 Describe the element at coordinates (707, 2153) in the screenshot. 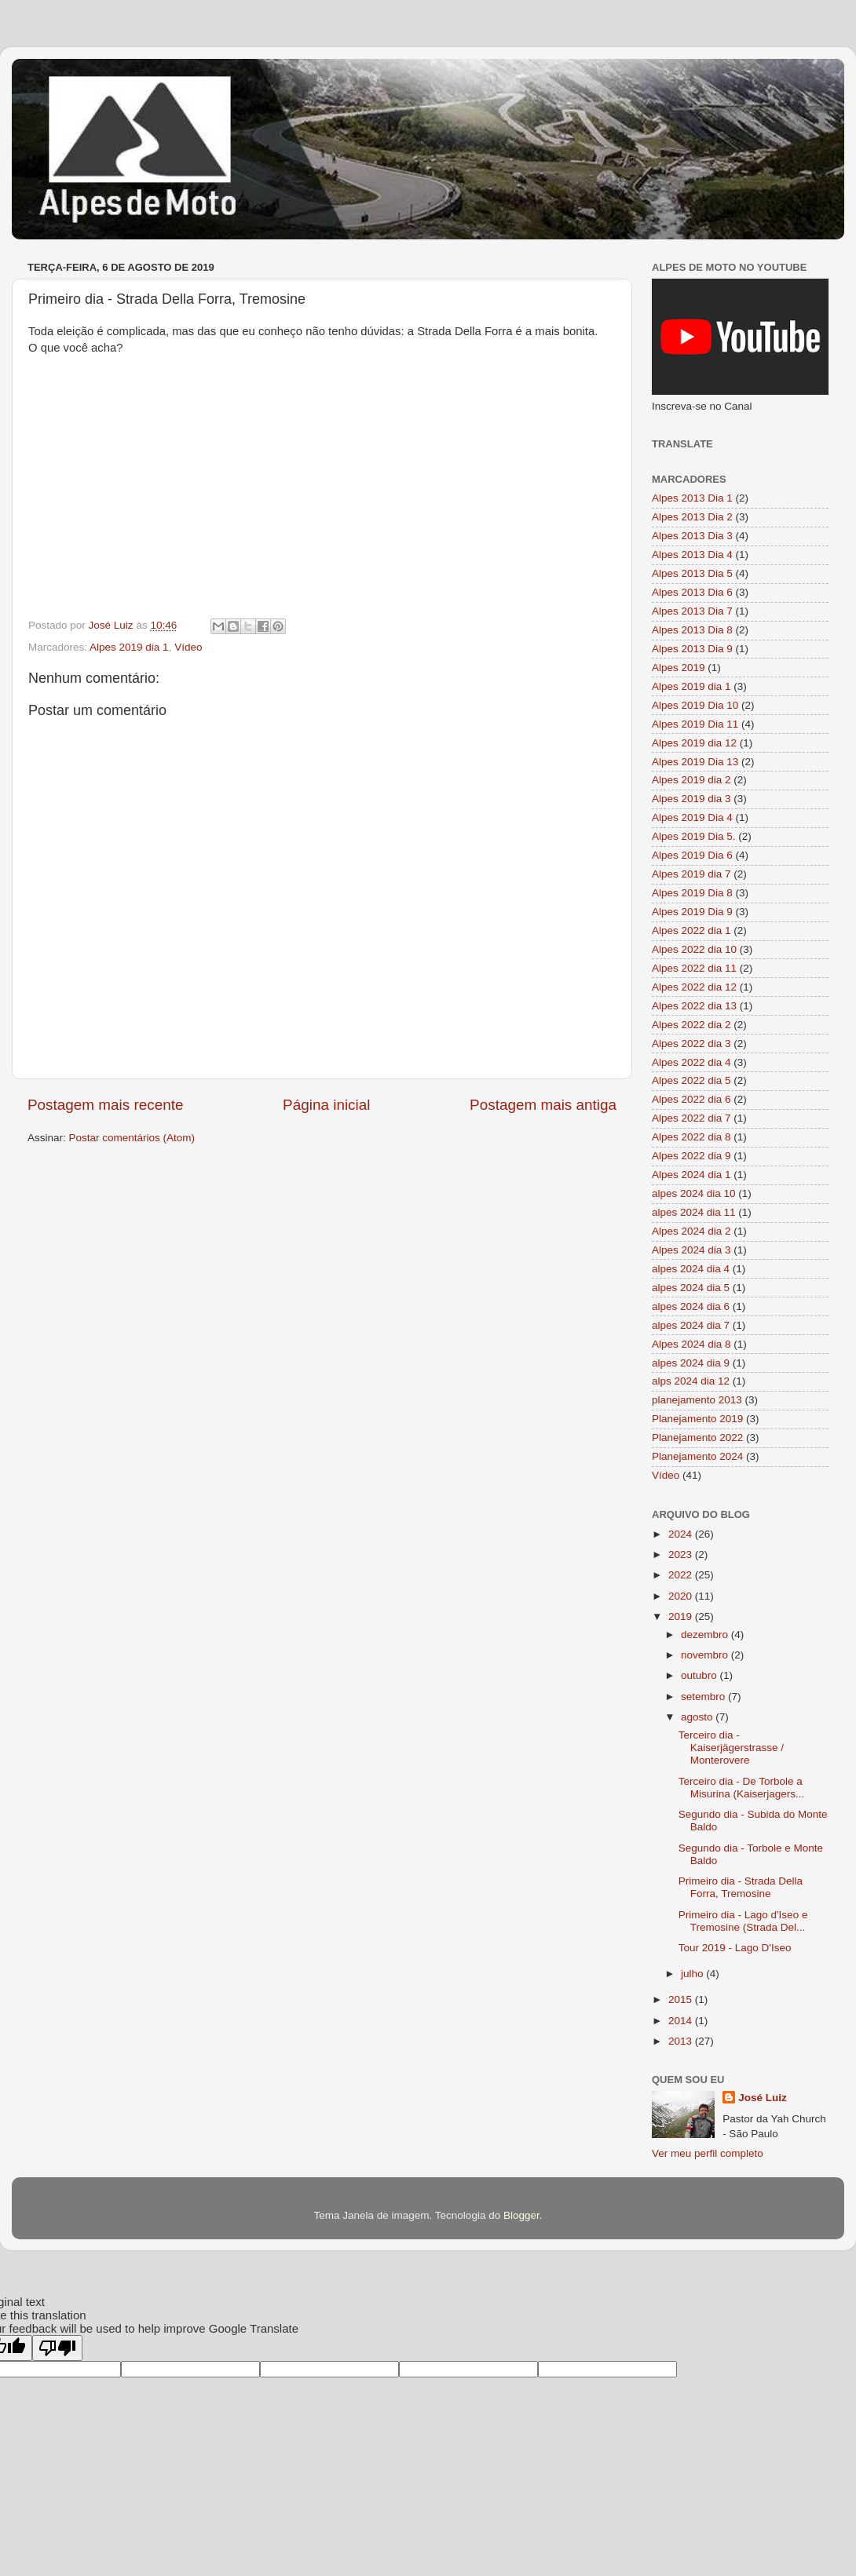

I see `Ver meu perfil completo` at that location.